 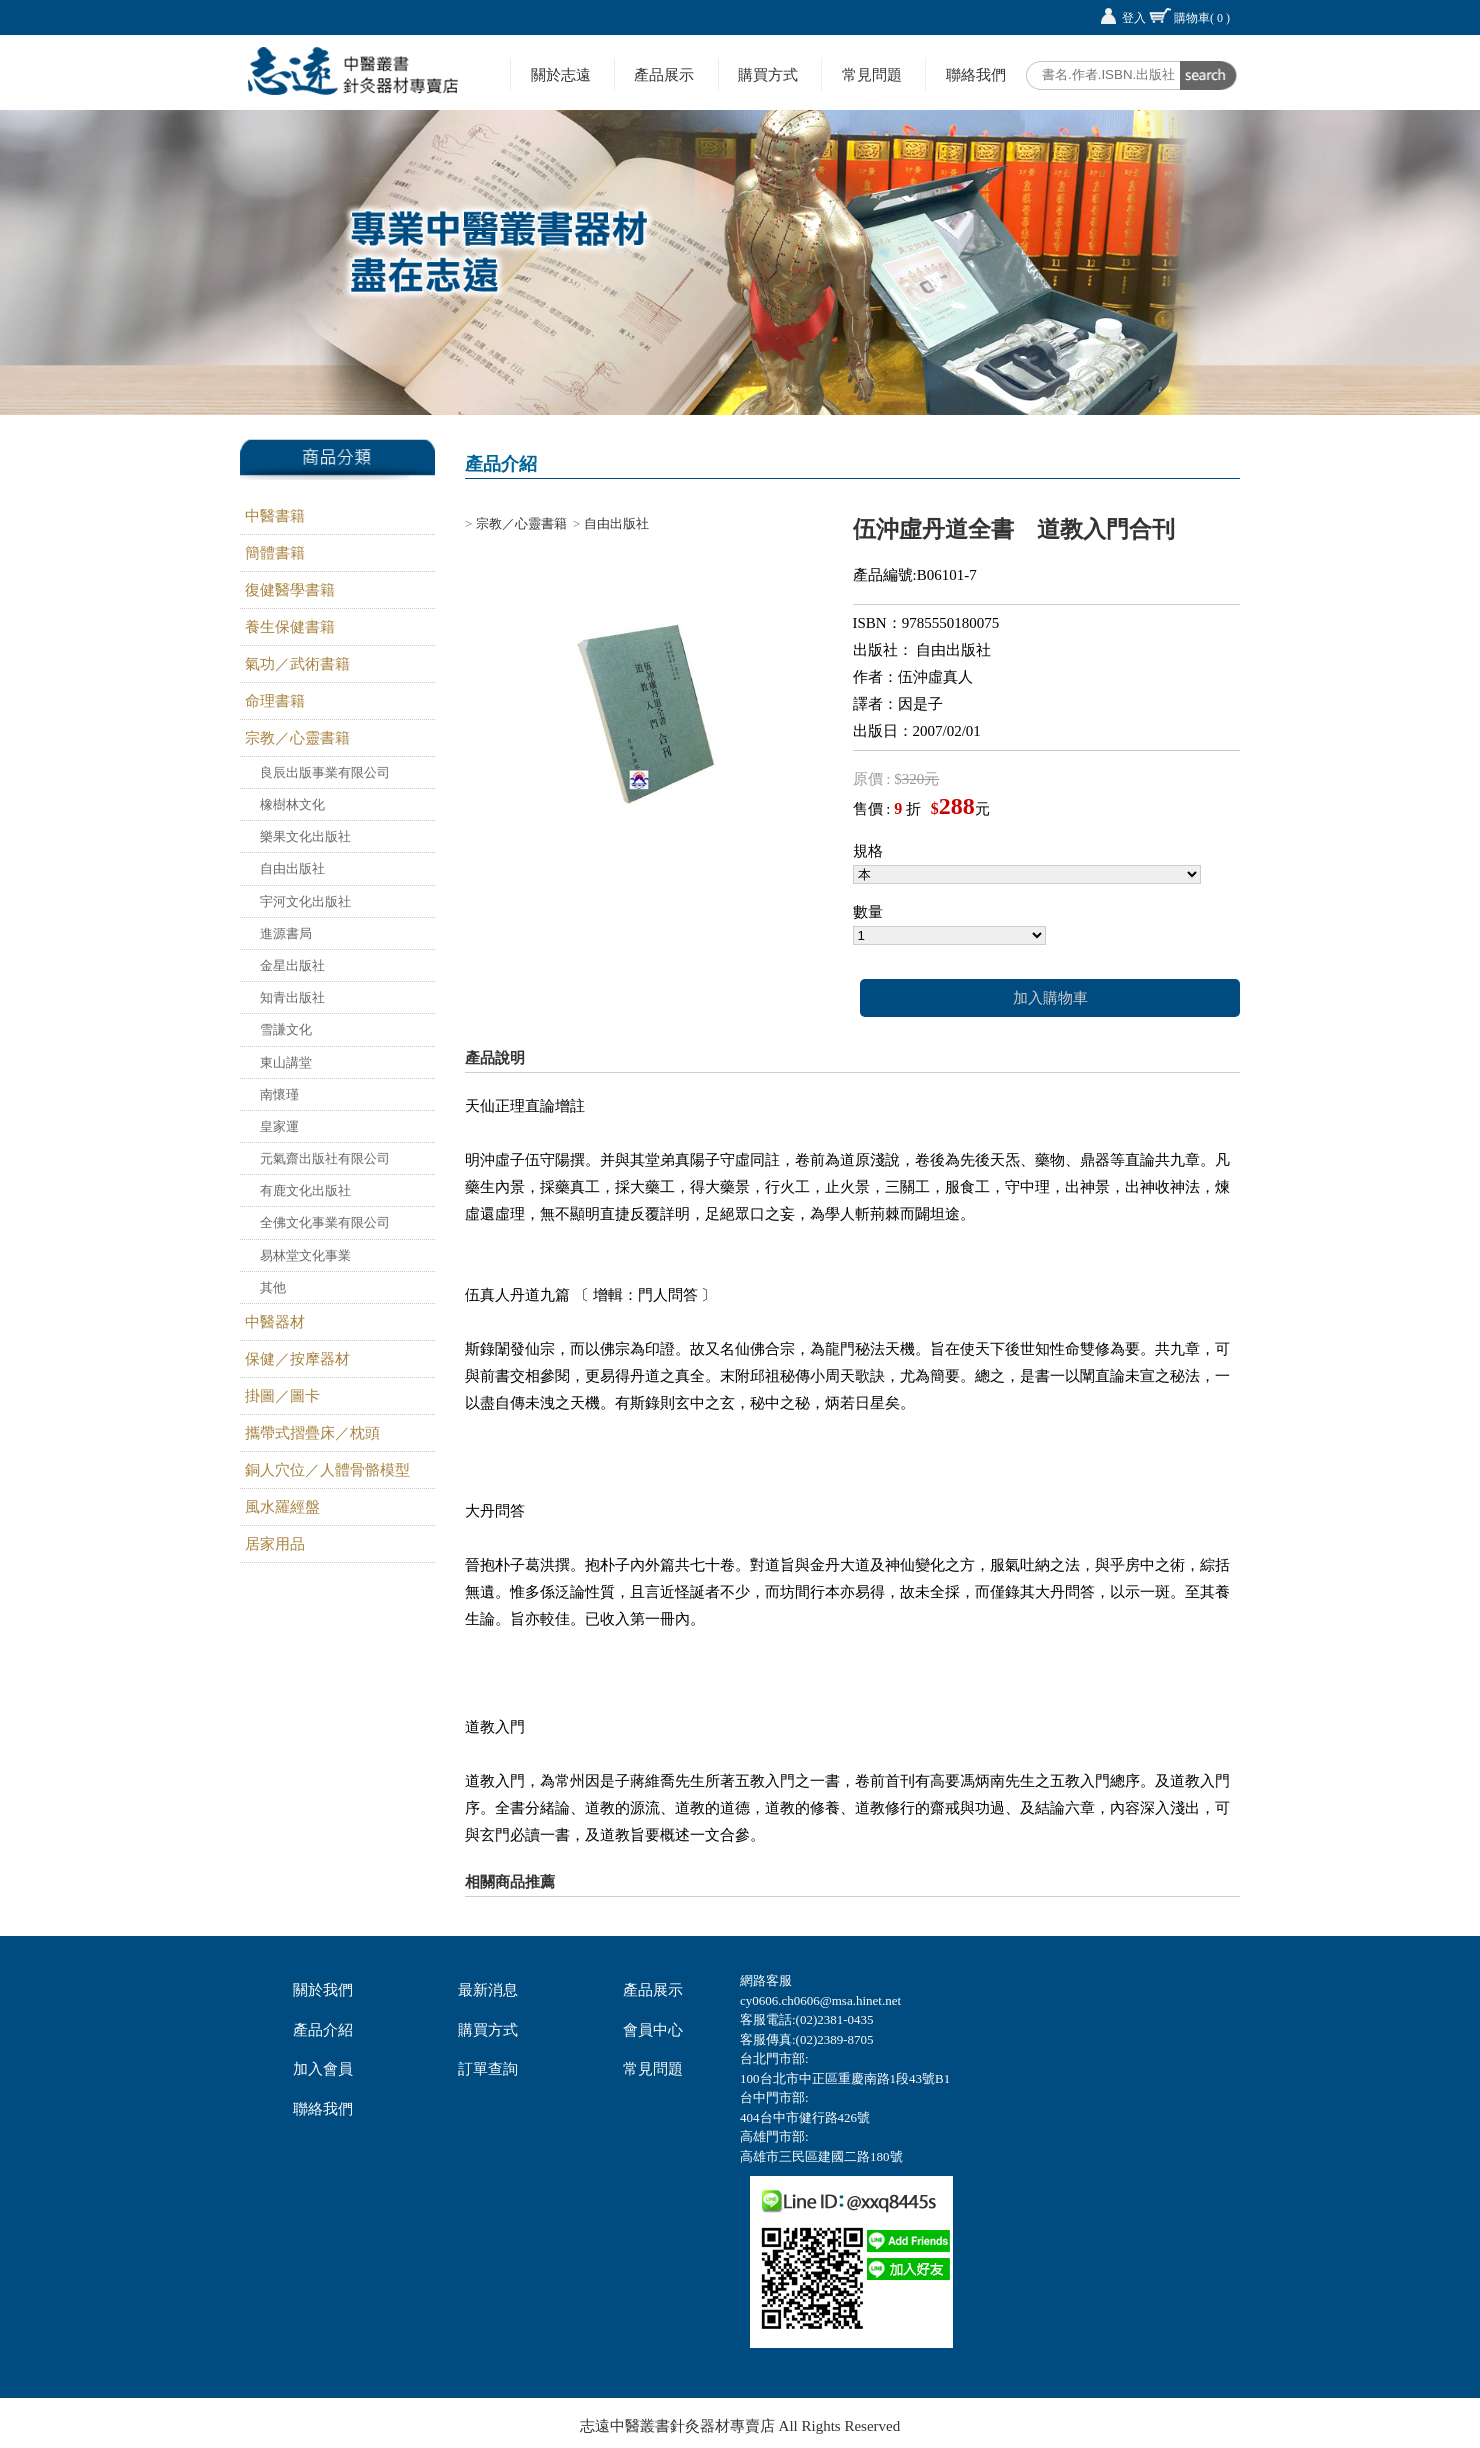 What do you see at coordinates (297, 664) in the screenshot?
I see `氣功／武術書籍` at bounding box center [297, 664].